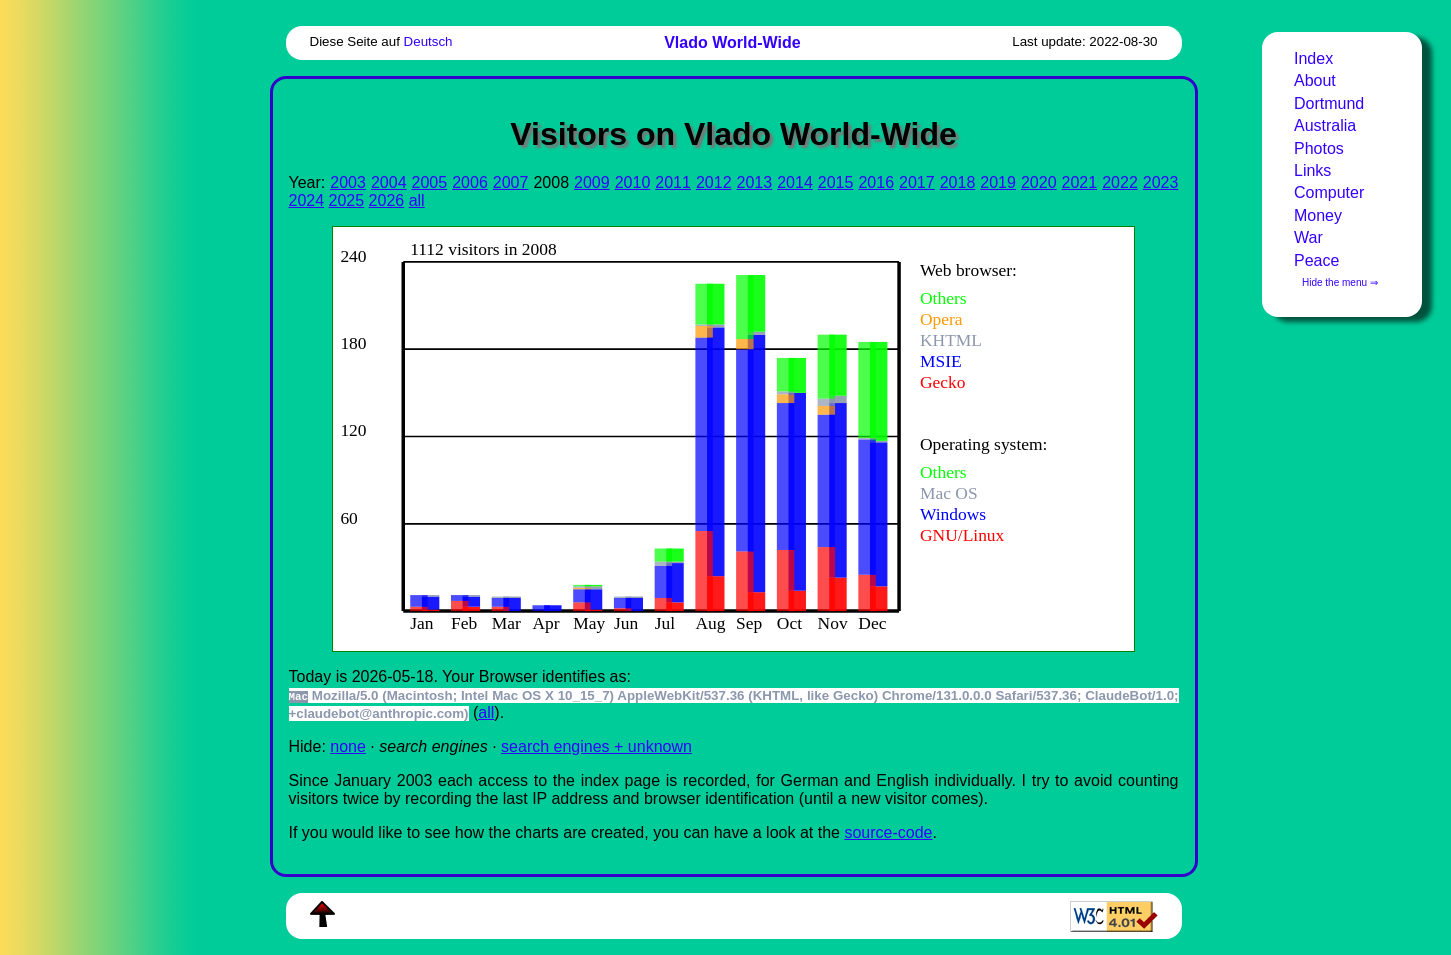  I want to click on 2023, so click(1161, 182).